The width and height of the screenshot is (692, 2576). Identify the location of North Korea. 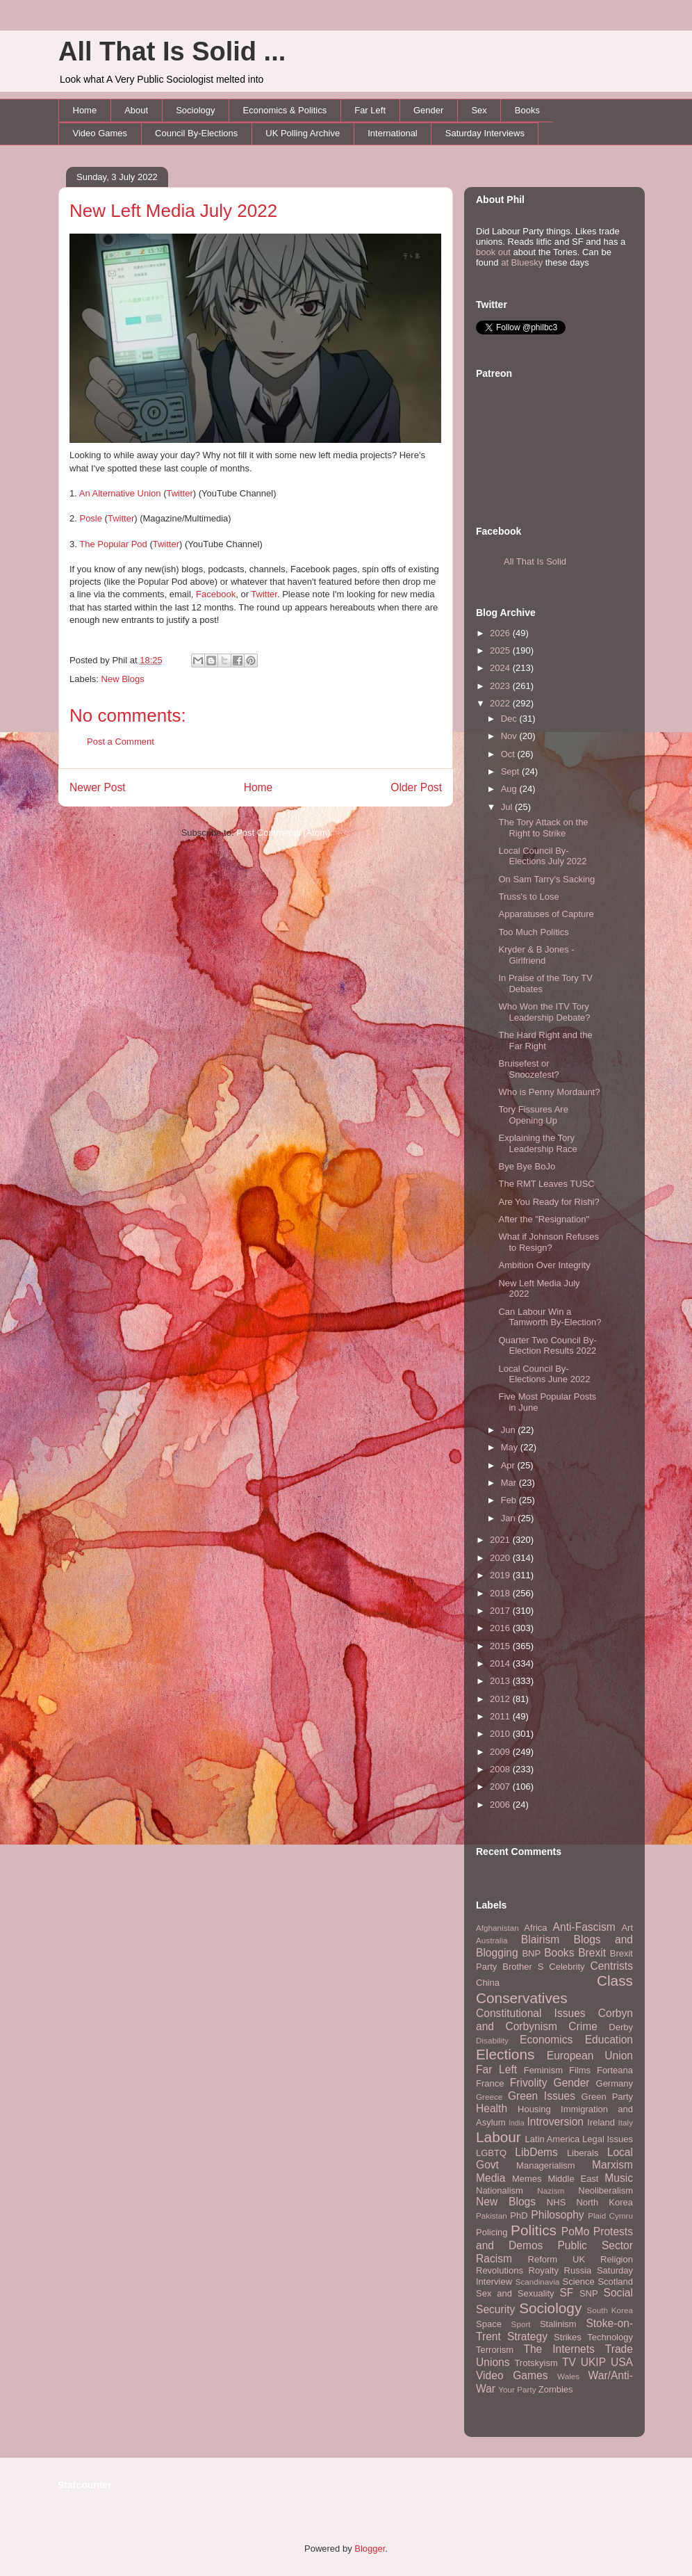
(604, 2202).